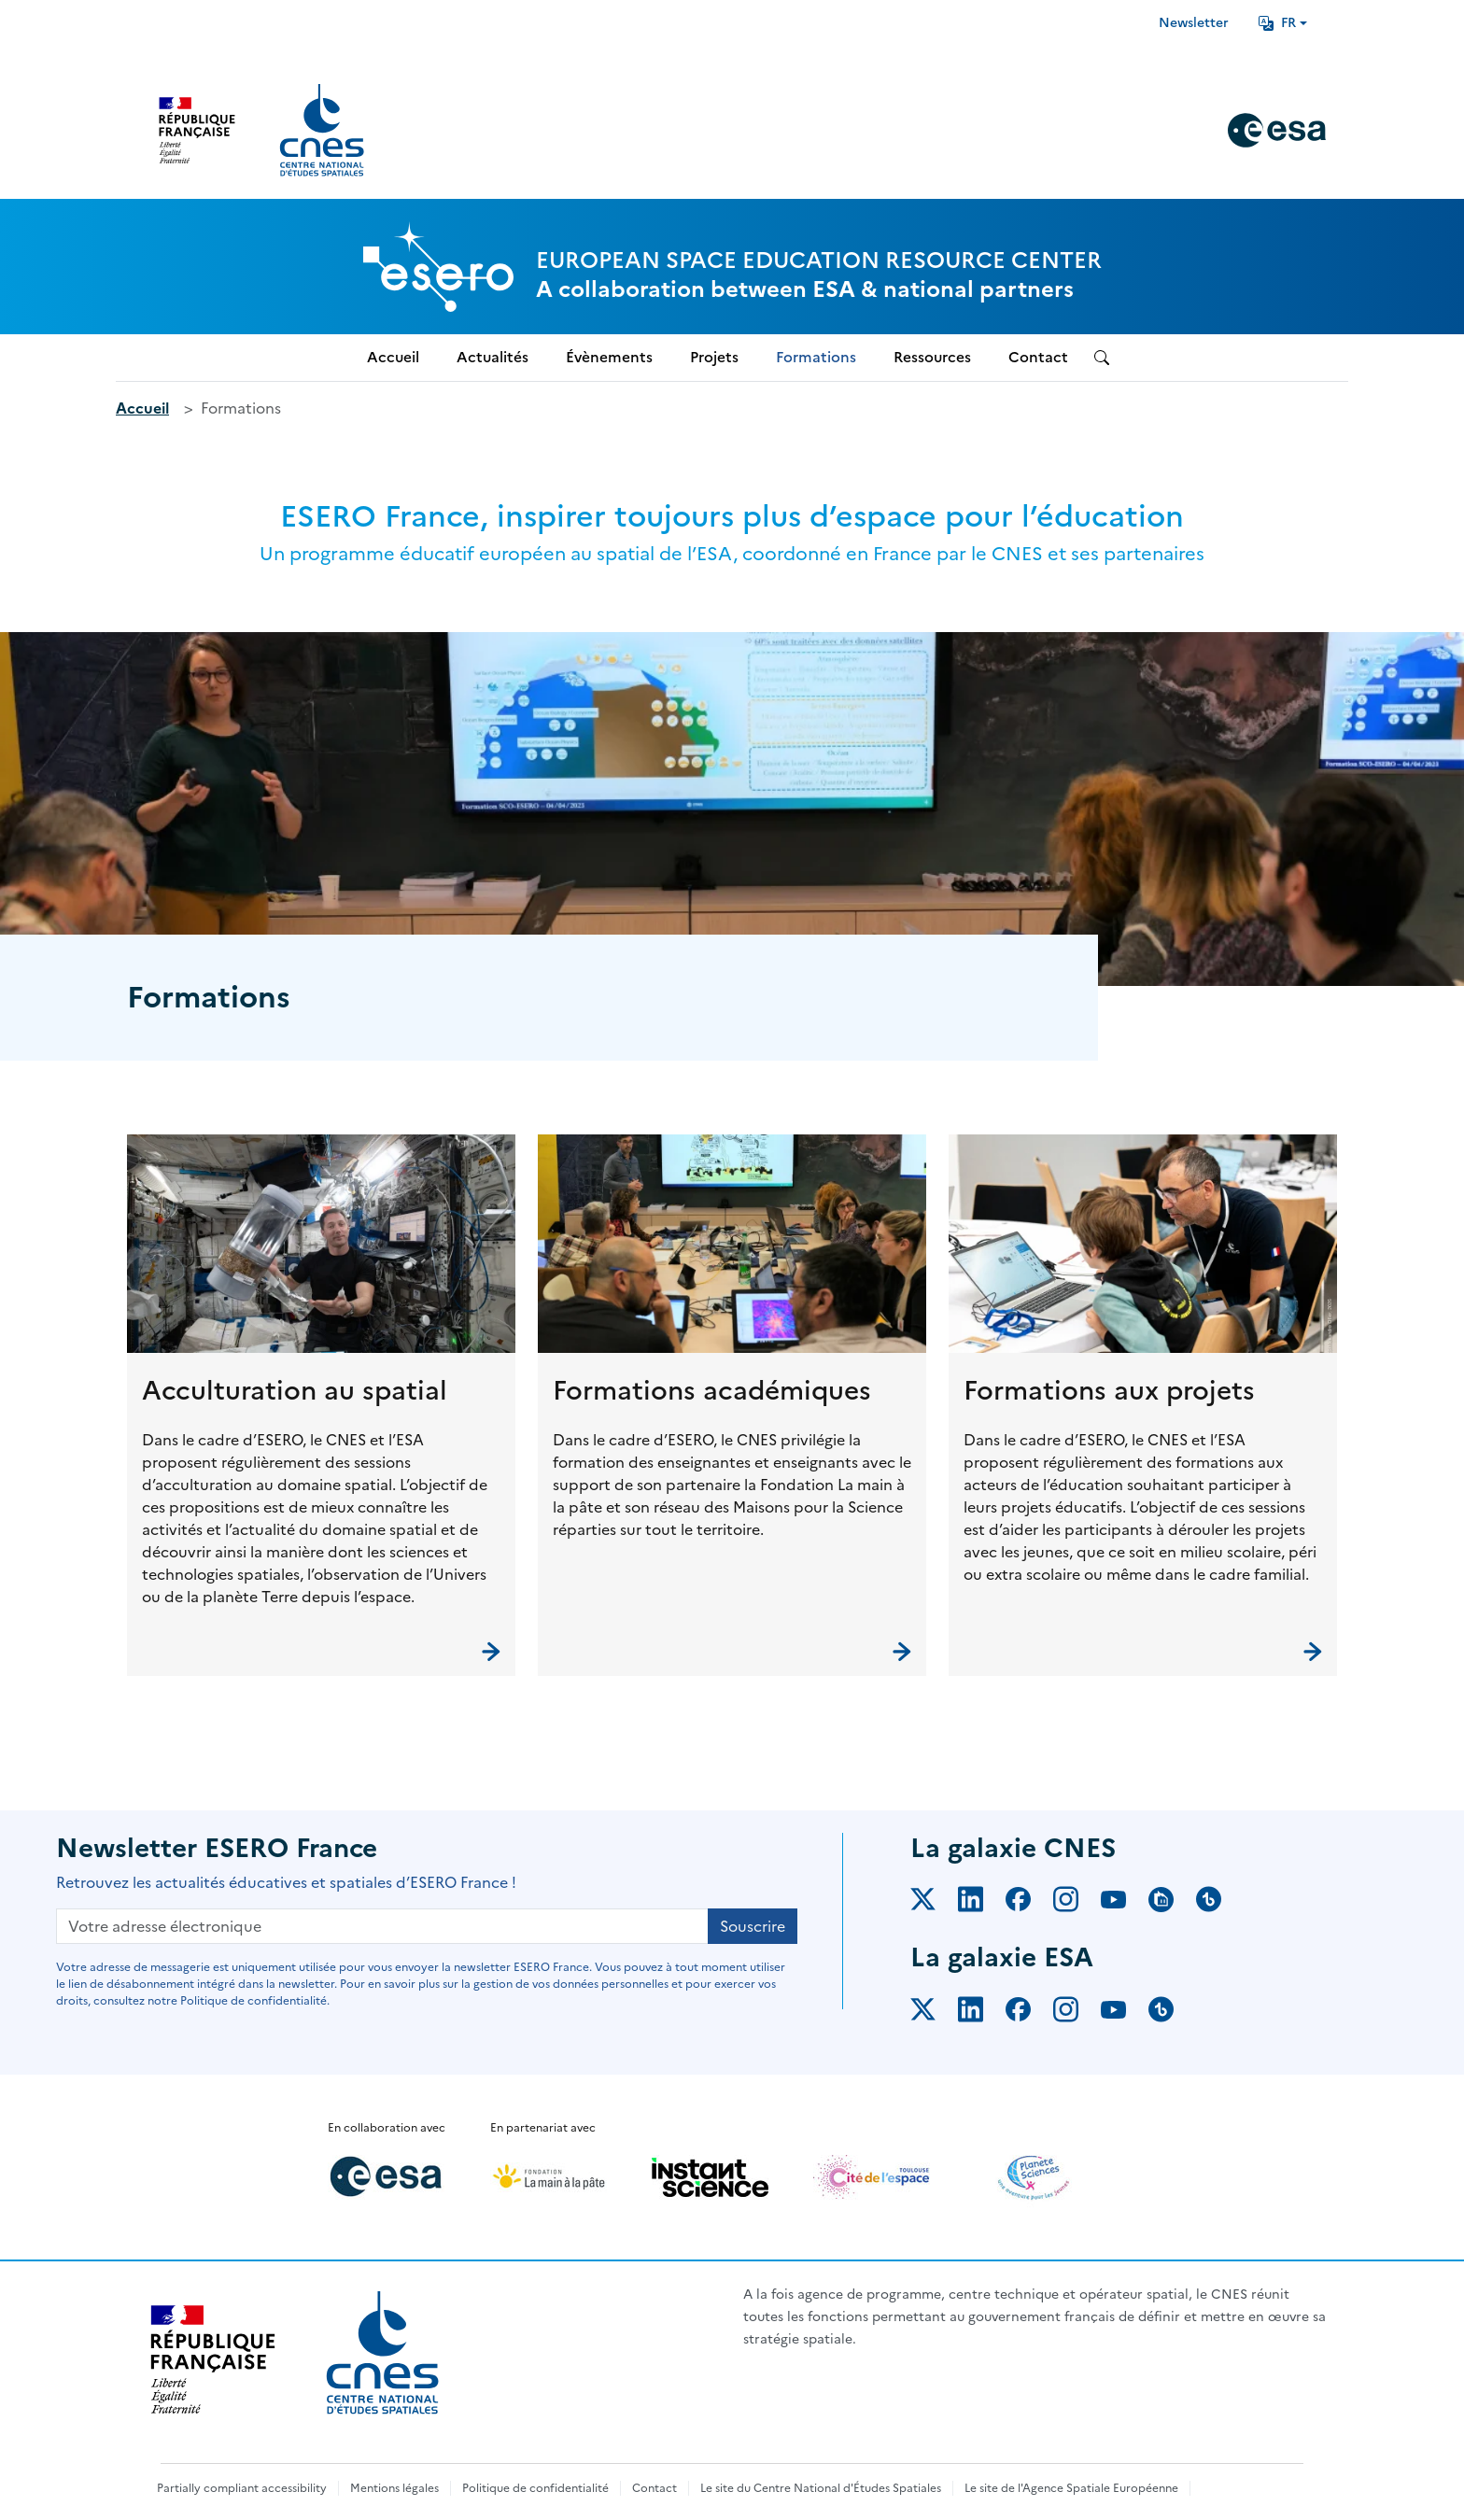 The image size is (1464, 2520). Describe the element at coordinates (294, 1390) in the screenshot. I see `Acculturation au spatial` at that location.